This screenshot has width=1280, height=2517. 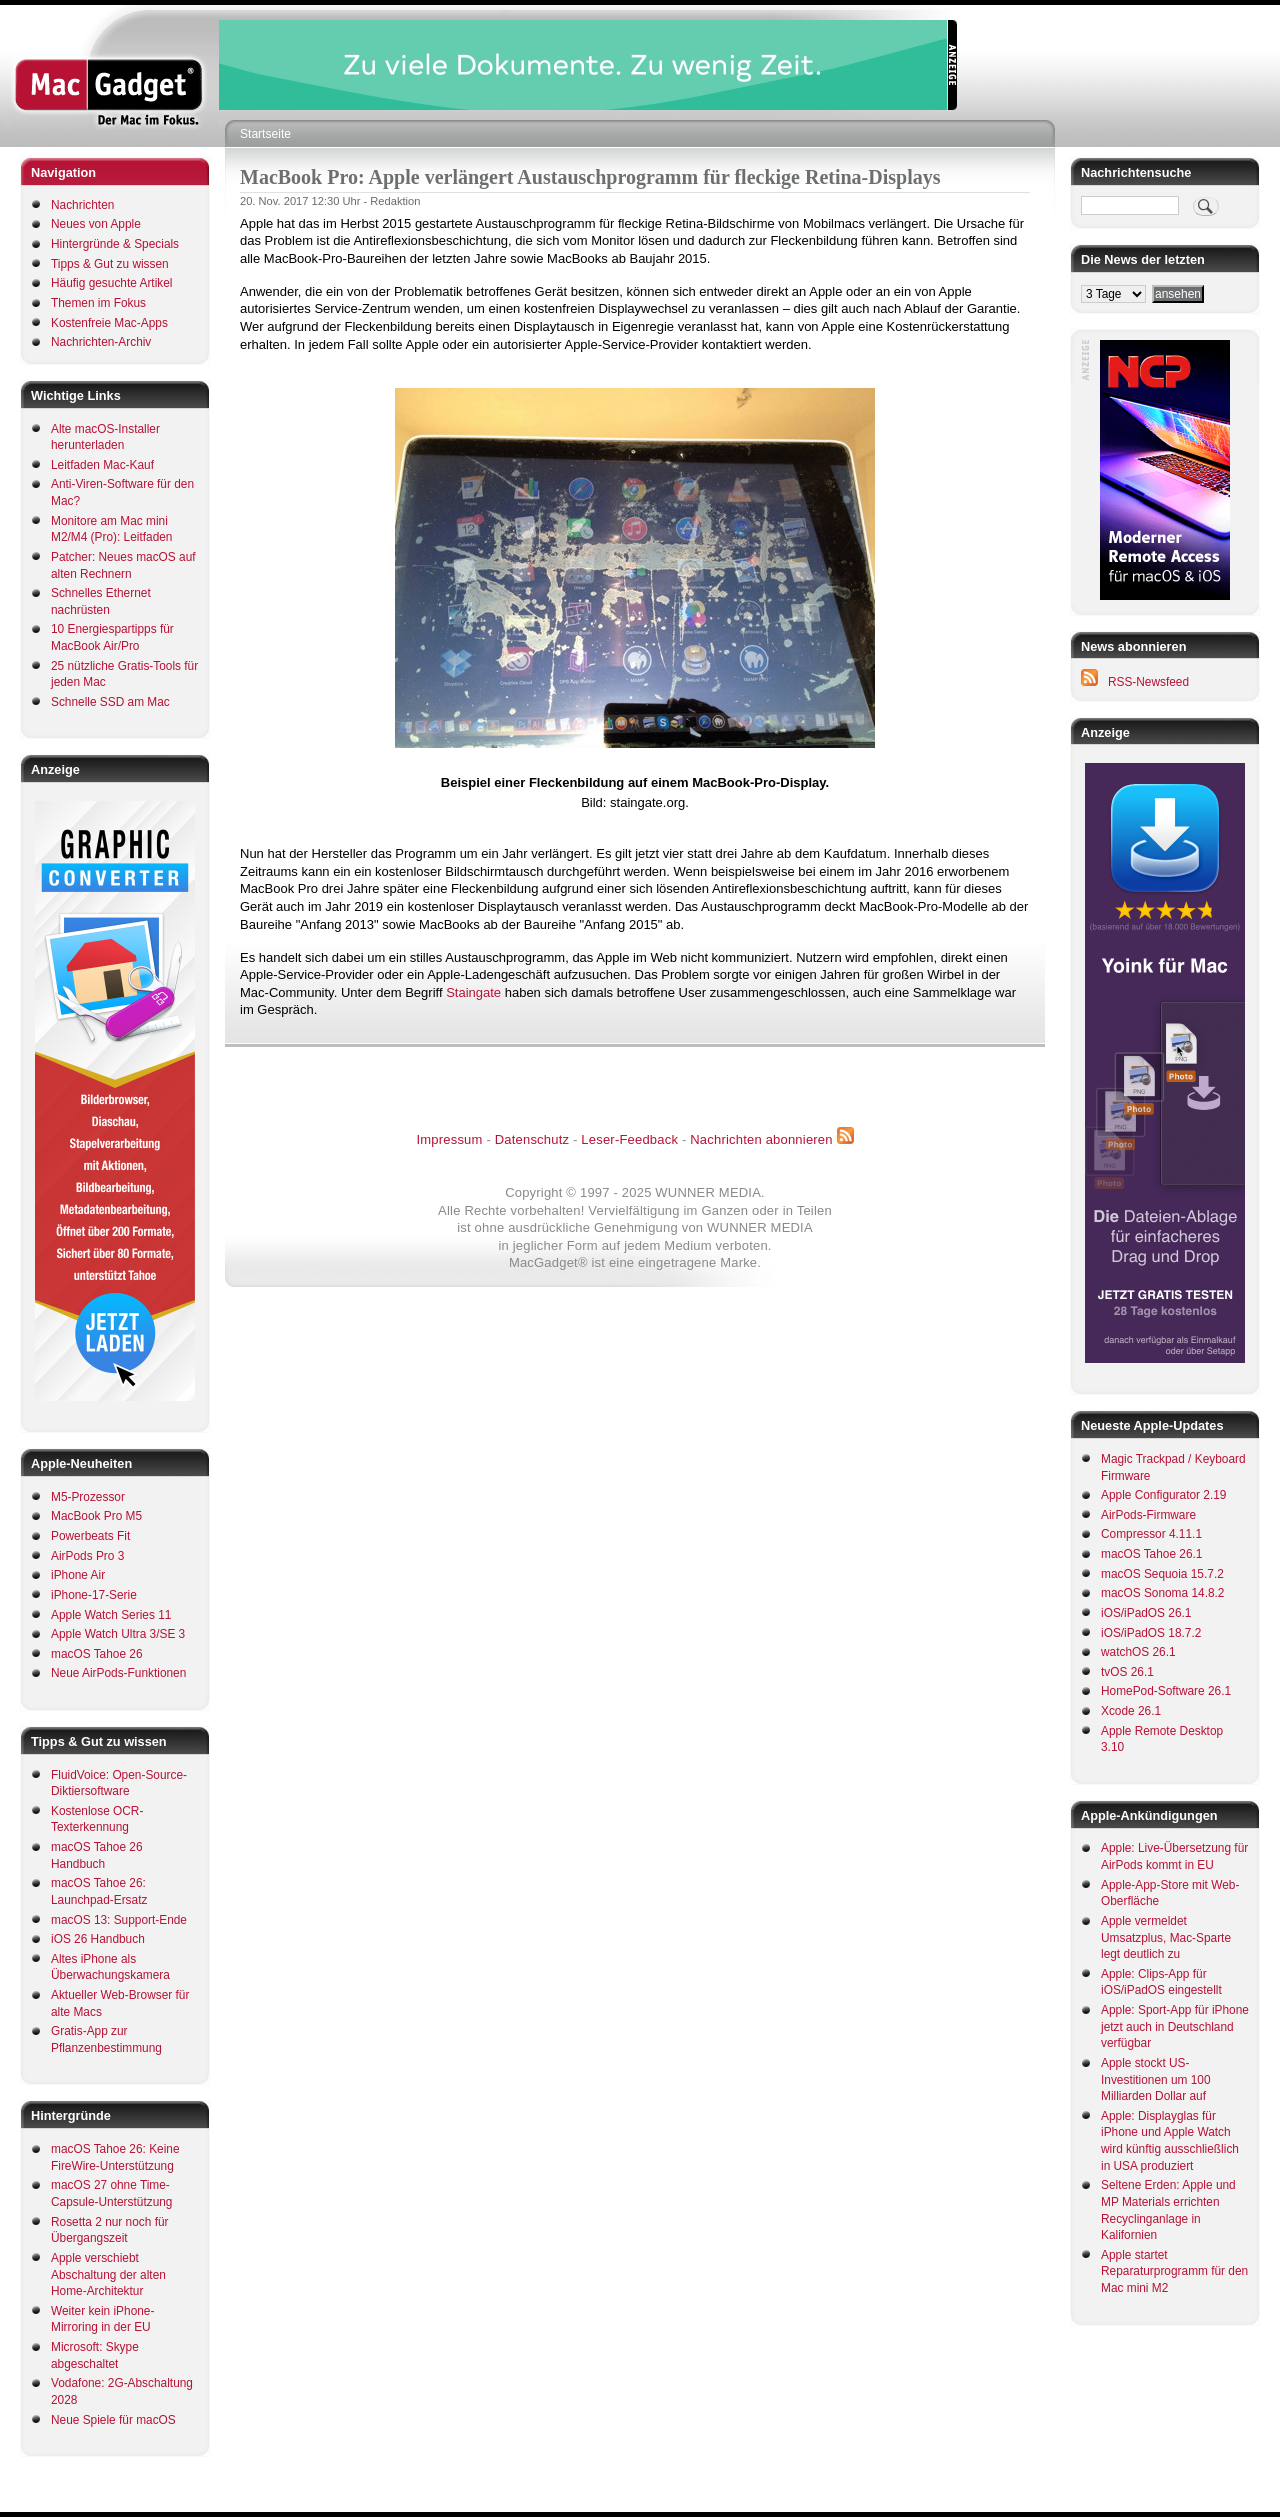 I want to click on Apple verschiebt Abschaltung der alten Home-Architektur, so click(x=108, y=2274).